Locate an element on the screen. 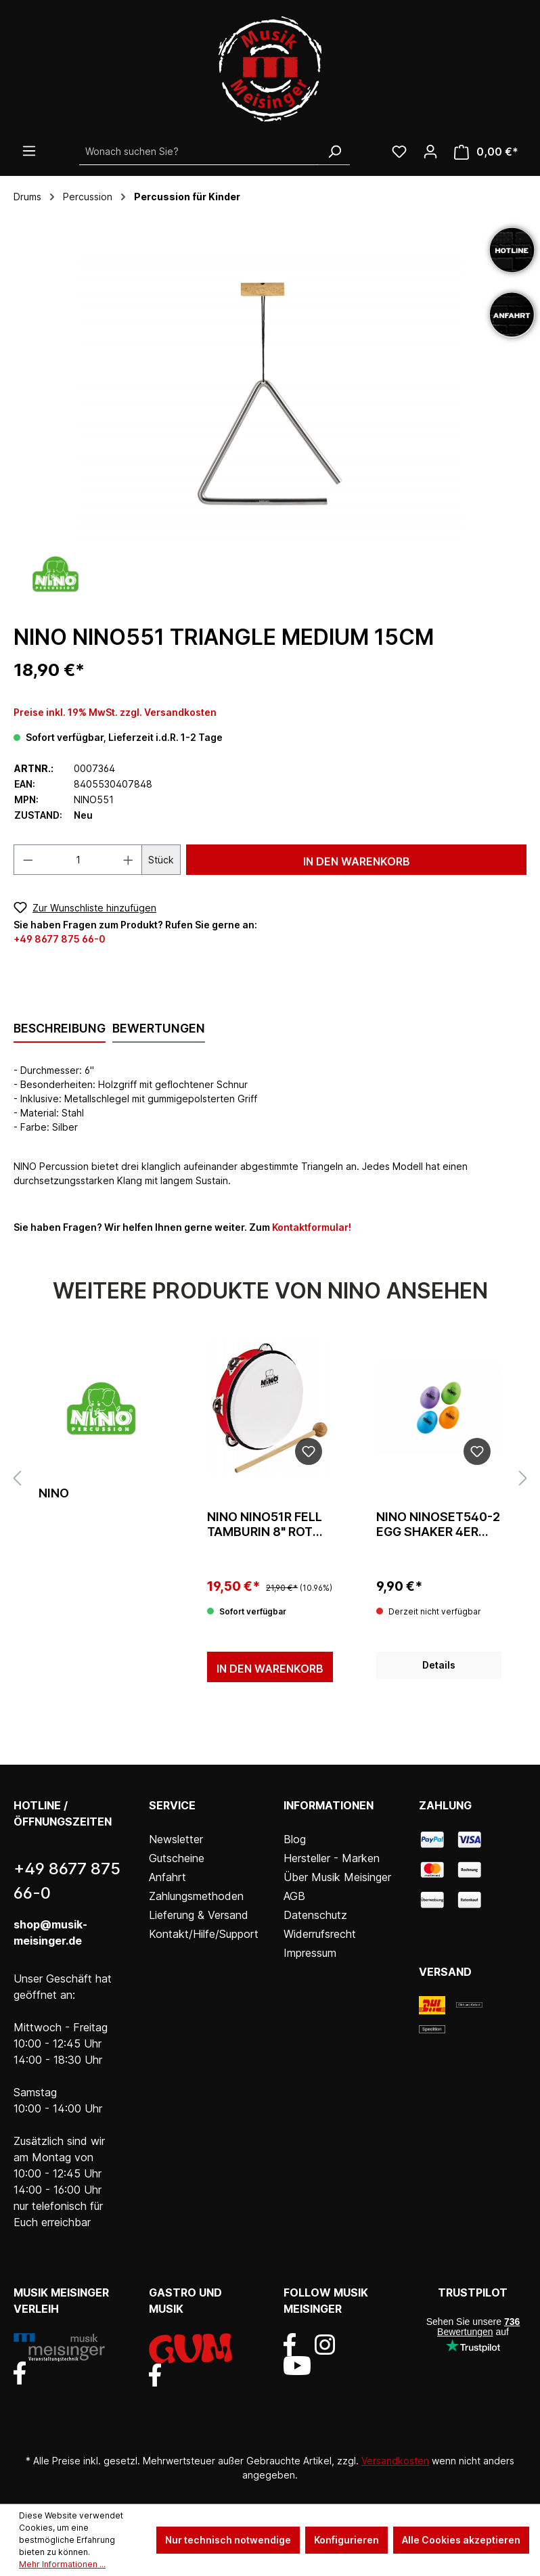 The image size is (540, 2576). Nur technisch notwendige is located at coordinates (228, 2540).